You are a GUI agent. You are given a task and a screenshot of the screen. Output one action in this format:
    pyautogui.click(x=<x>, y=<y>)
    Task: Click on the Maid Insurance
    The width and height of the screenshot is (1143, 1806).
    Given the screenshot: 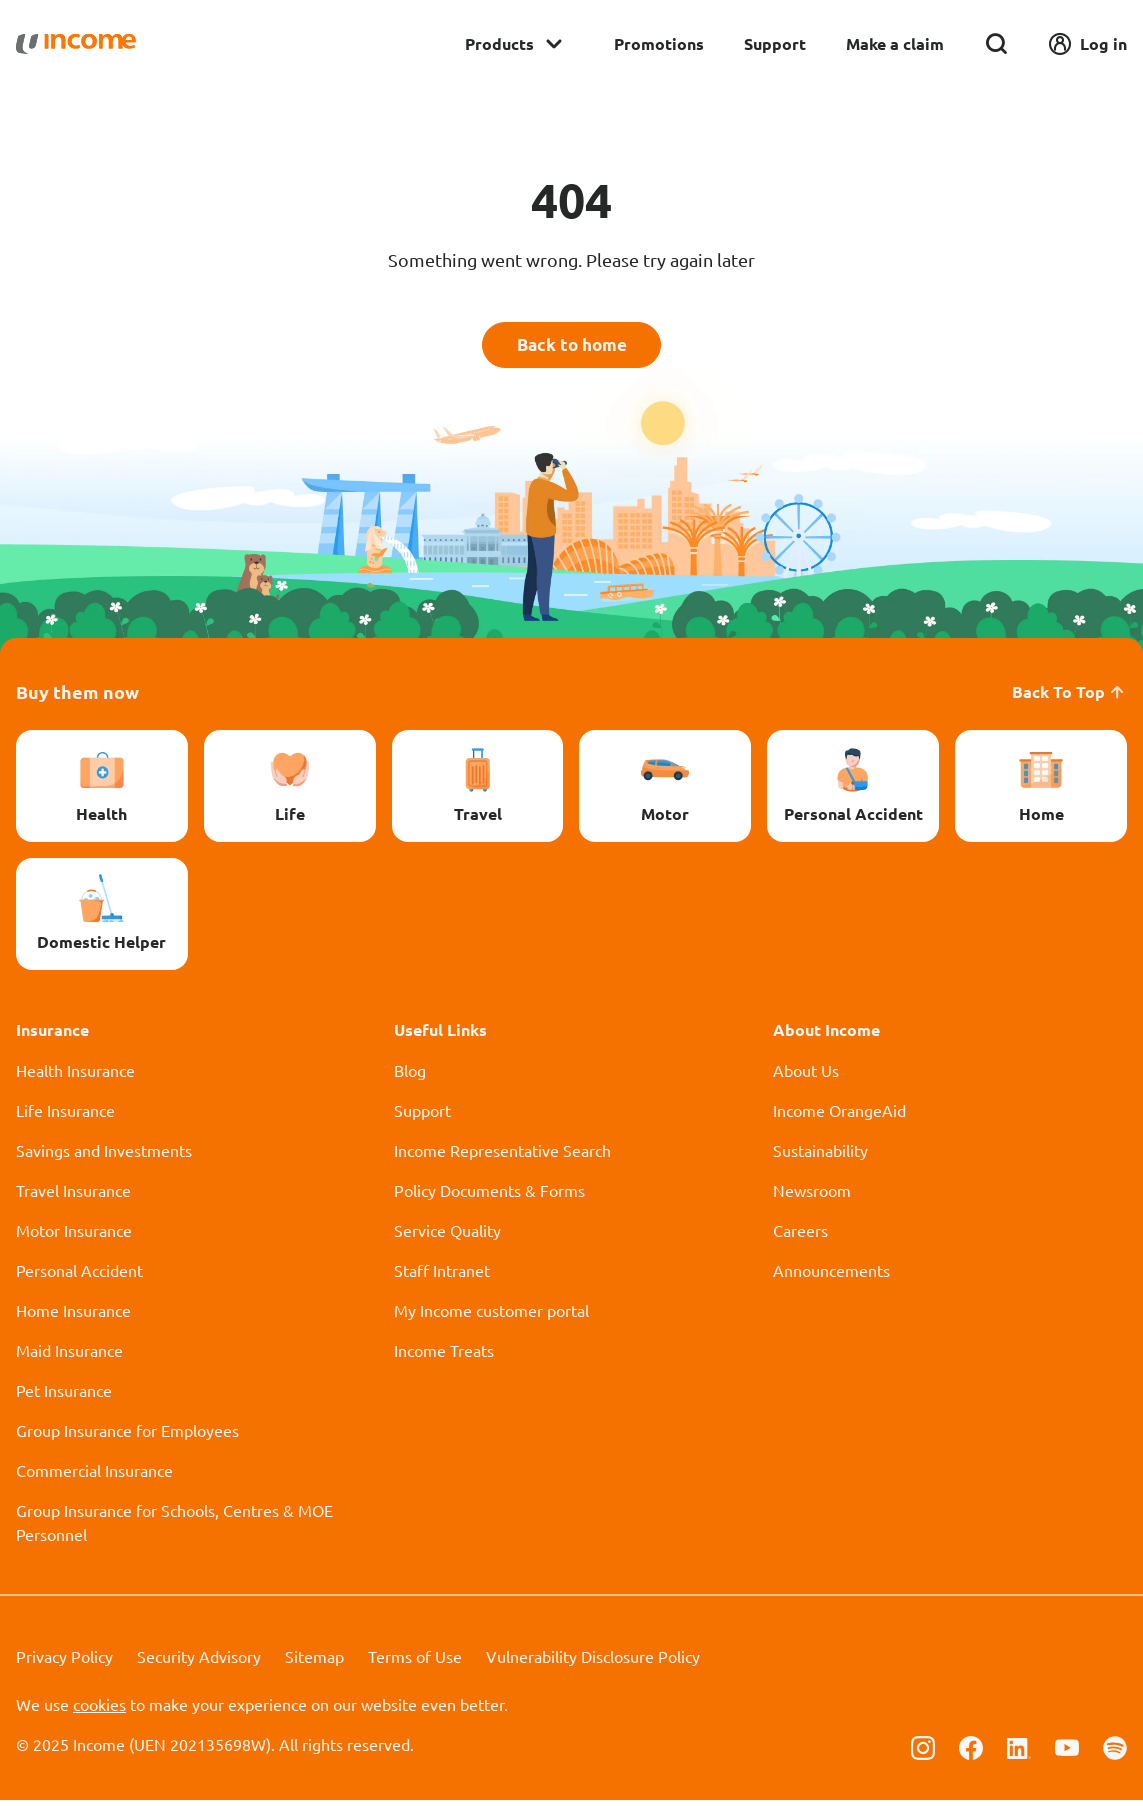 What is the action you would take?
    pyautogui.click(x=69, y=1356)
    